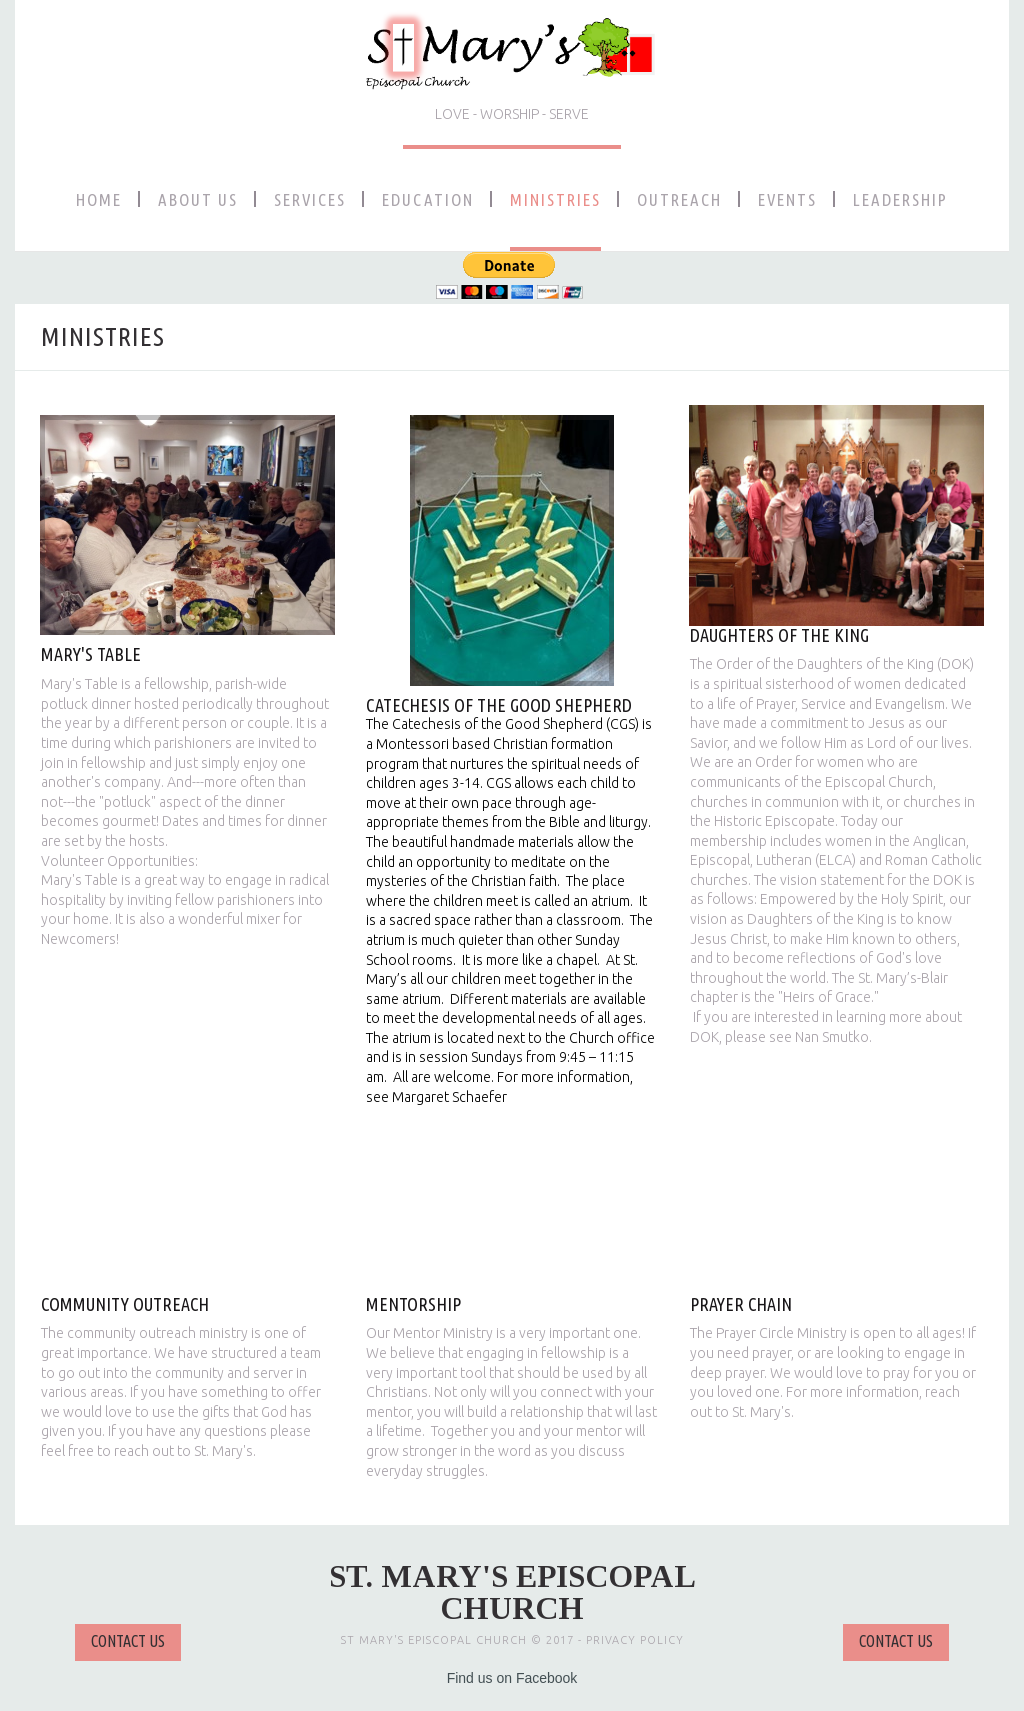 This screenshot has width=1024, height=1711. Describe the element at coordinates (900, 199) in the screenshot. I see `LEADERSHIP` at that location.